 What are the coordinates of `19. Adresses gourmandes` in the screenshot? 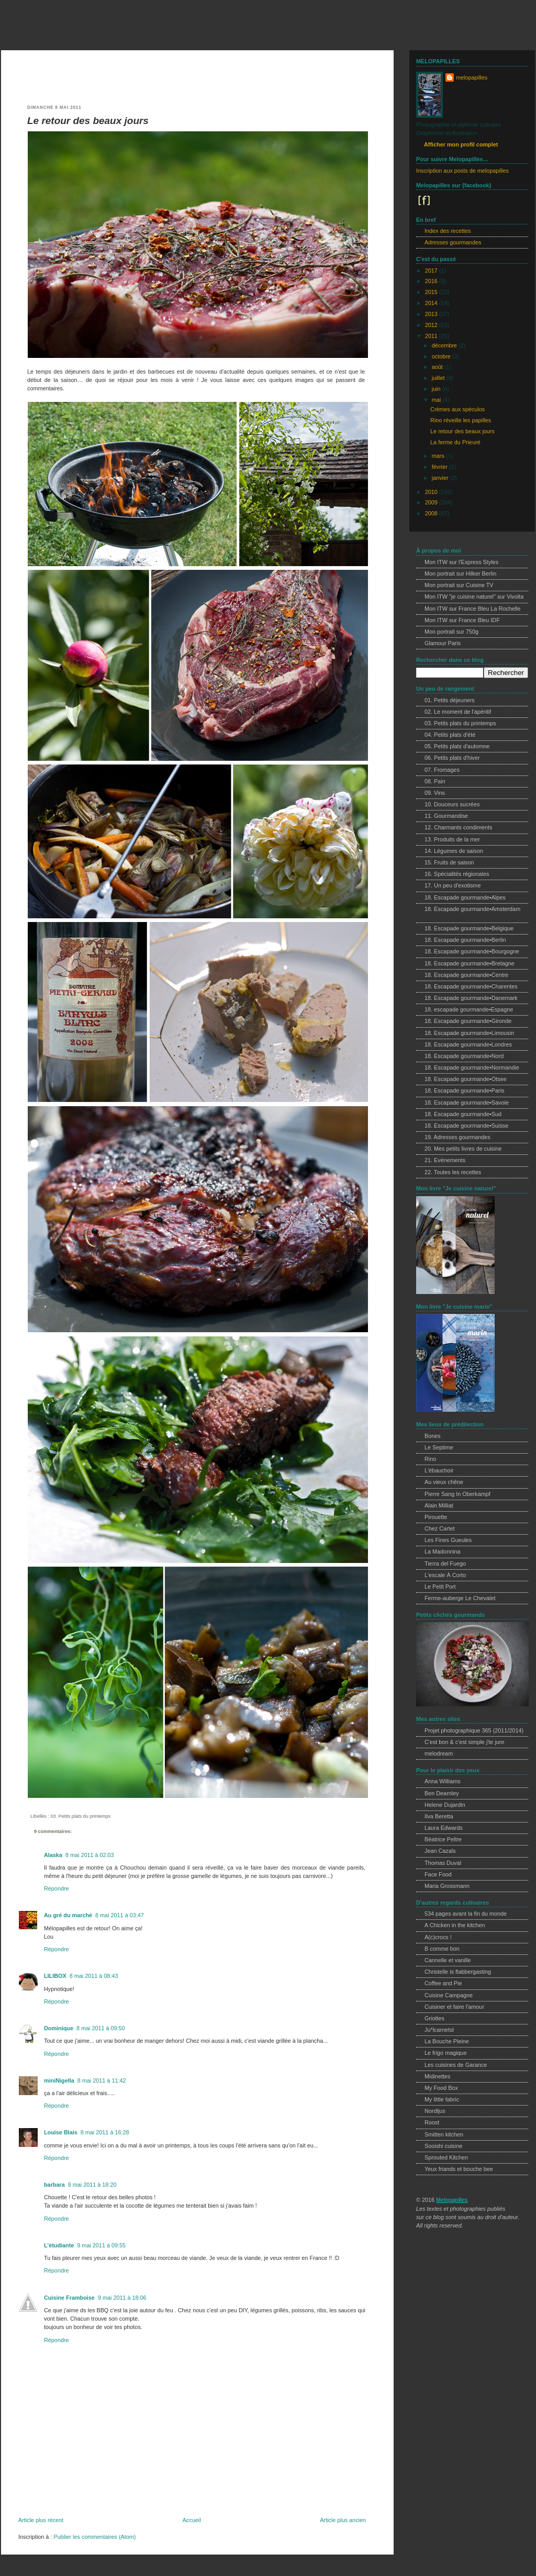 It's located at (457, 1137).